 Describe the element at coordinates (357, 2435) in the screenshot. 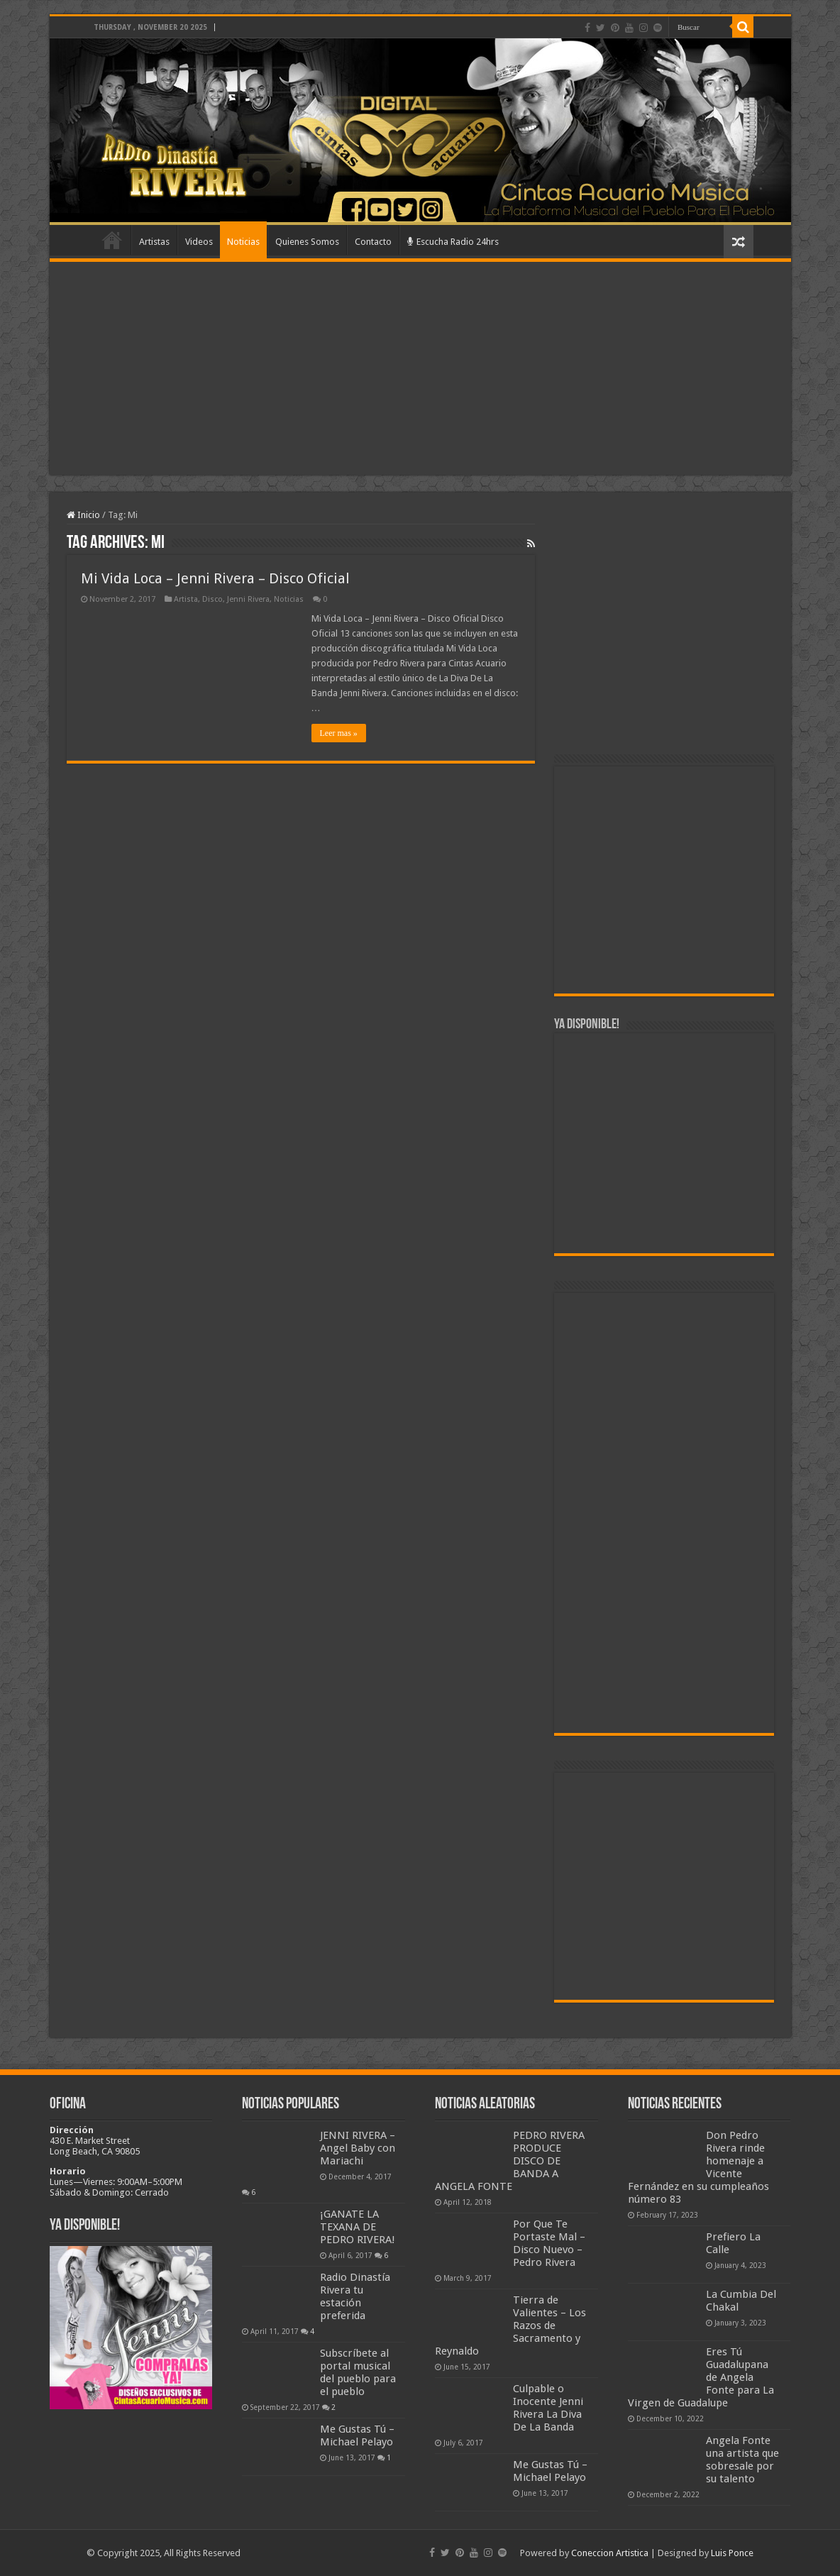

I see `Me Gustas Tú – Michael Pelayo` at that location.